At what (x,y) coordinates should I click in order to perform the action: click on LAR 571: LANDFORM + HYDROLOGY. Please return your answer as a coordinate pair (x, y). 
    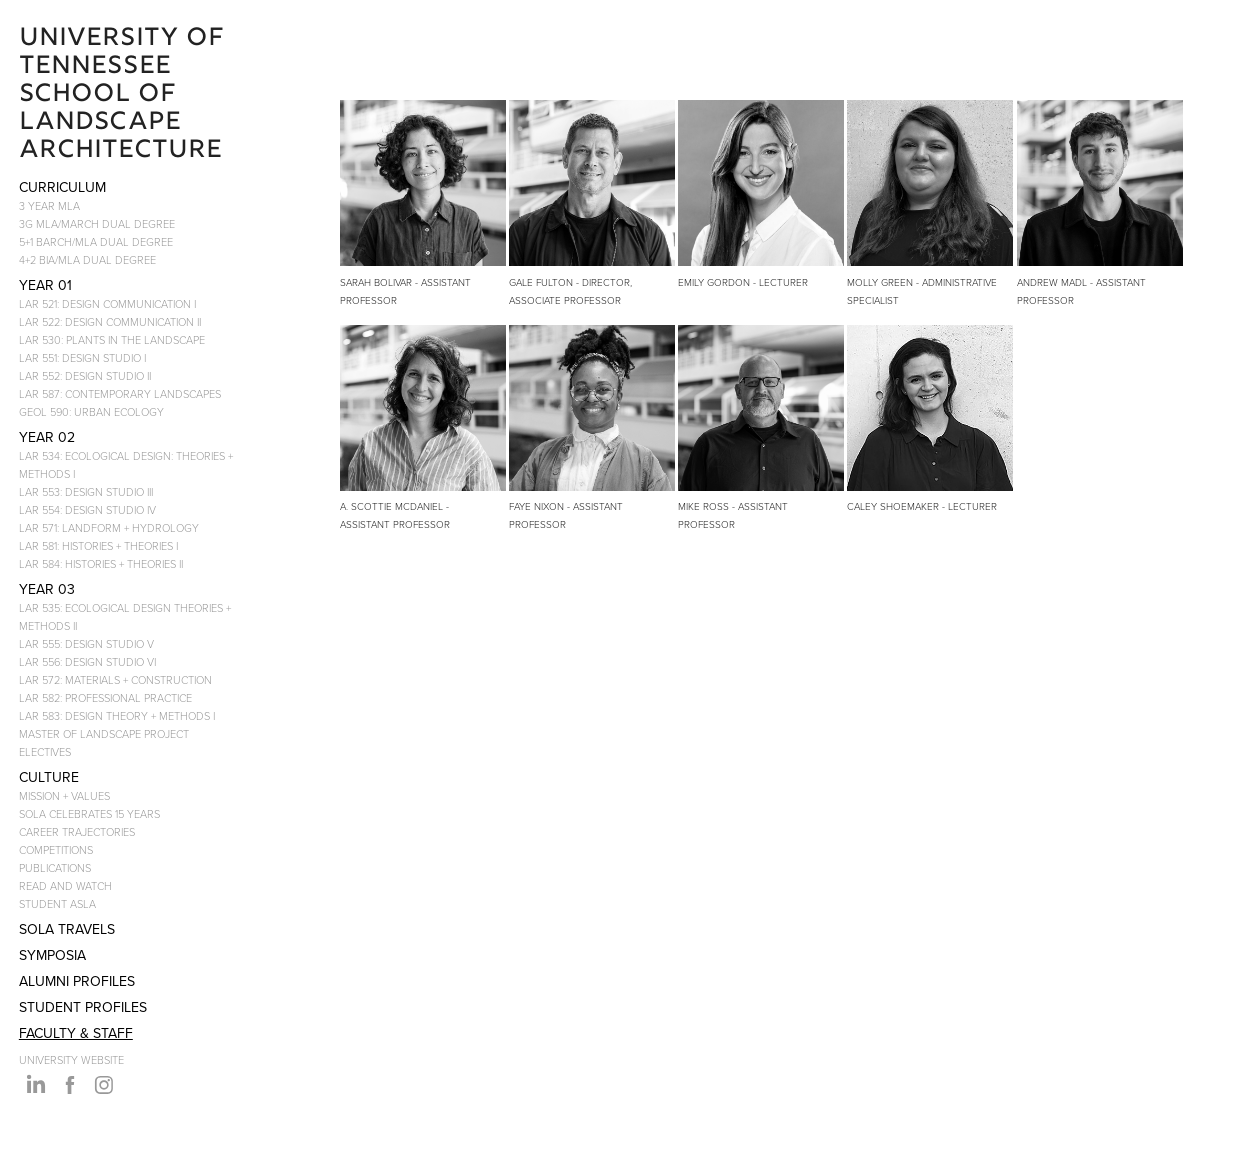
    Looking at the image, I should click on (109, 527).